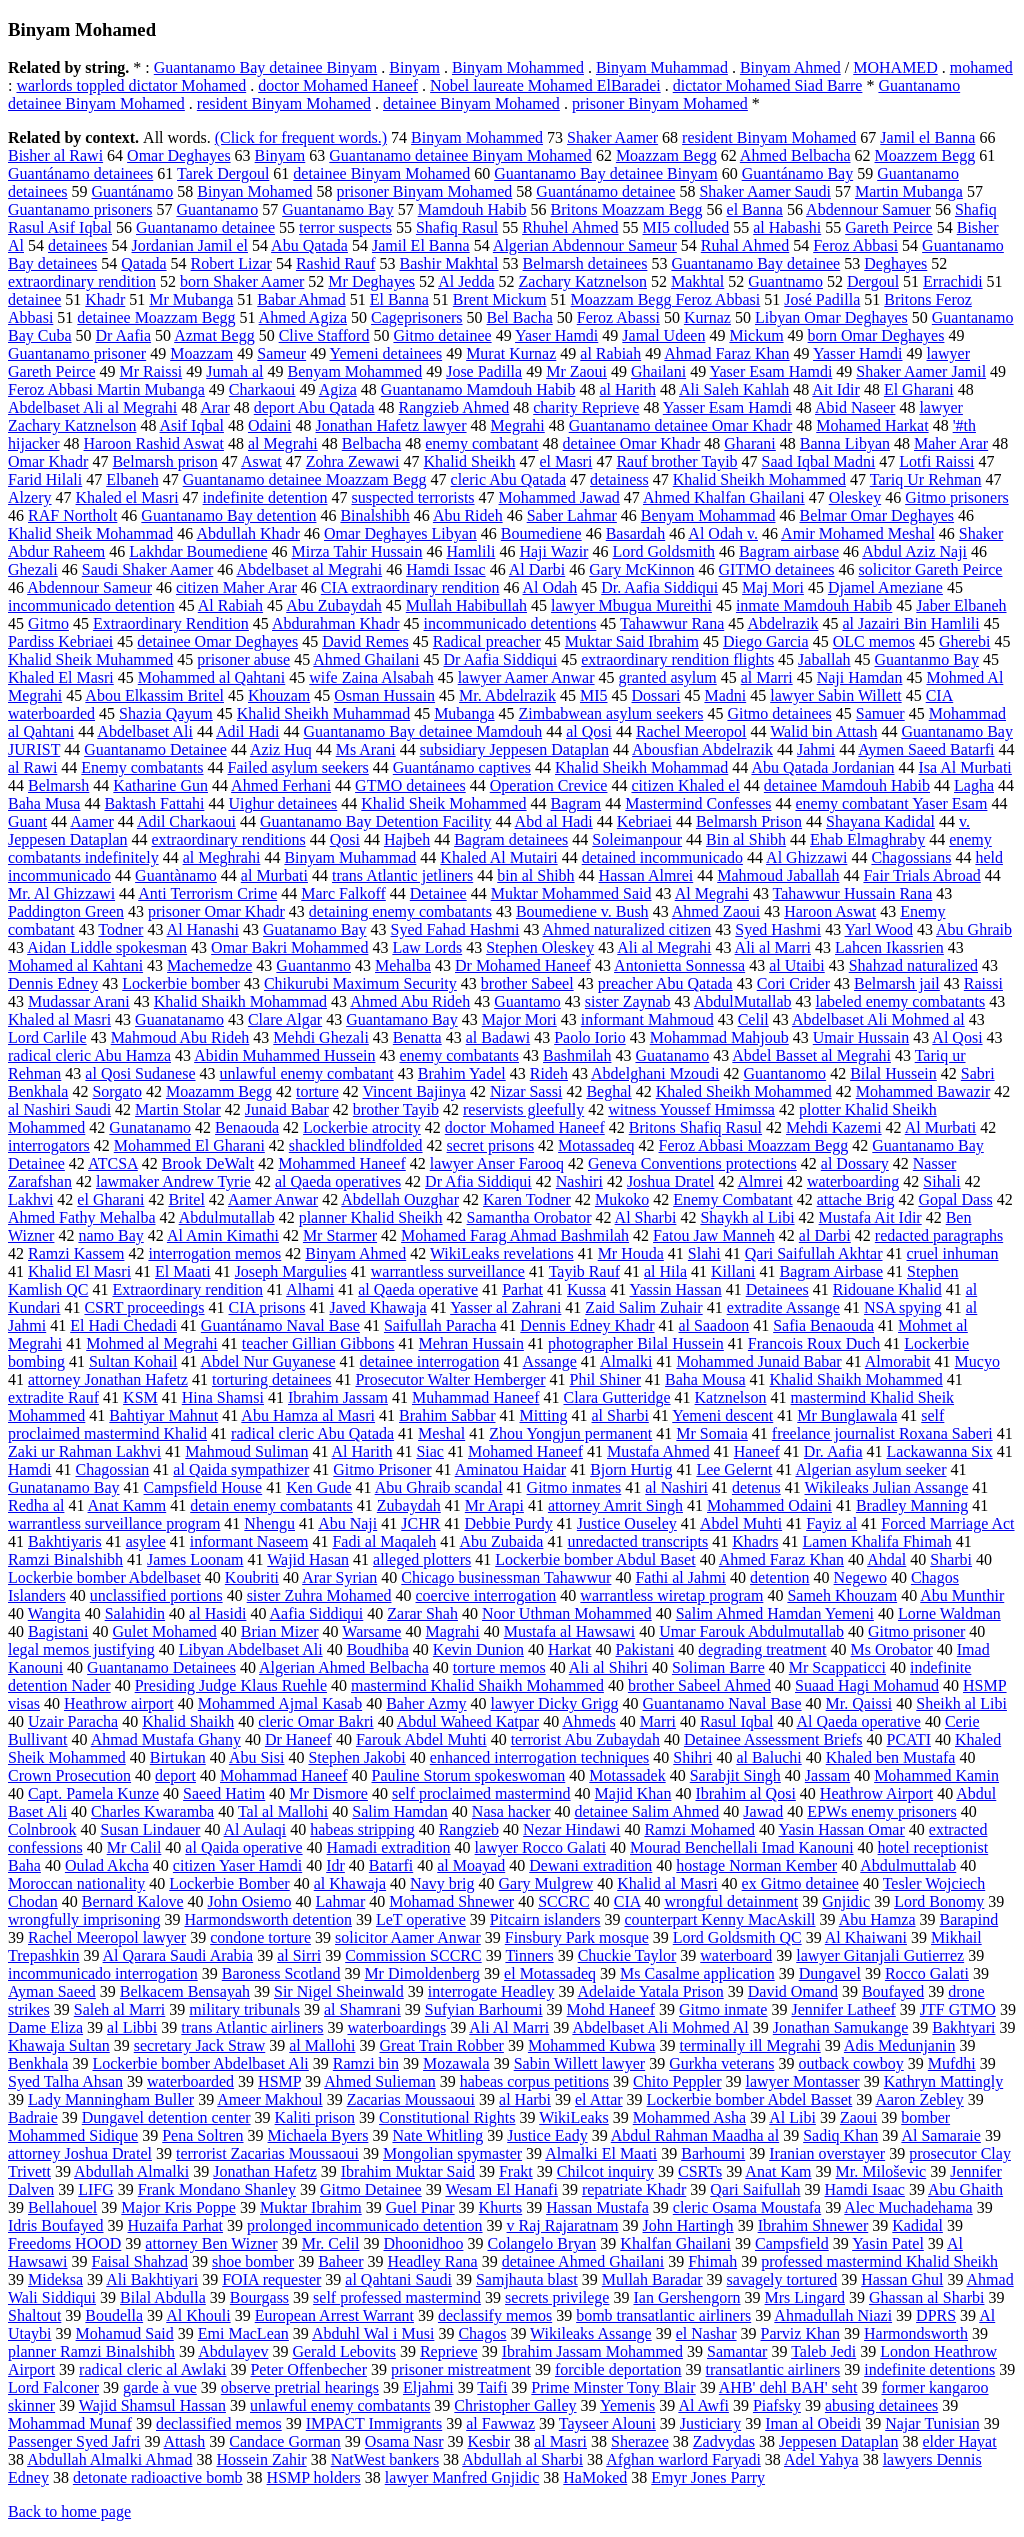 The image size is (1024, 2537). What do you see at coordinates (576, 371) in the screenshot?
I see `Mr Zaoui` at bounding box center [576, 371].